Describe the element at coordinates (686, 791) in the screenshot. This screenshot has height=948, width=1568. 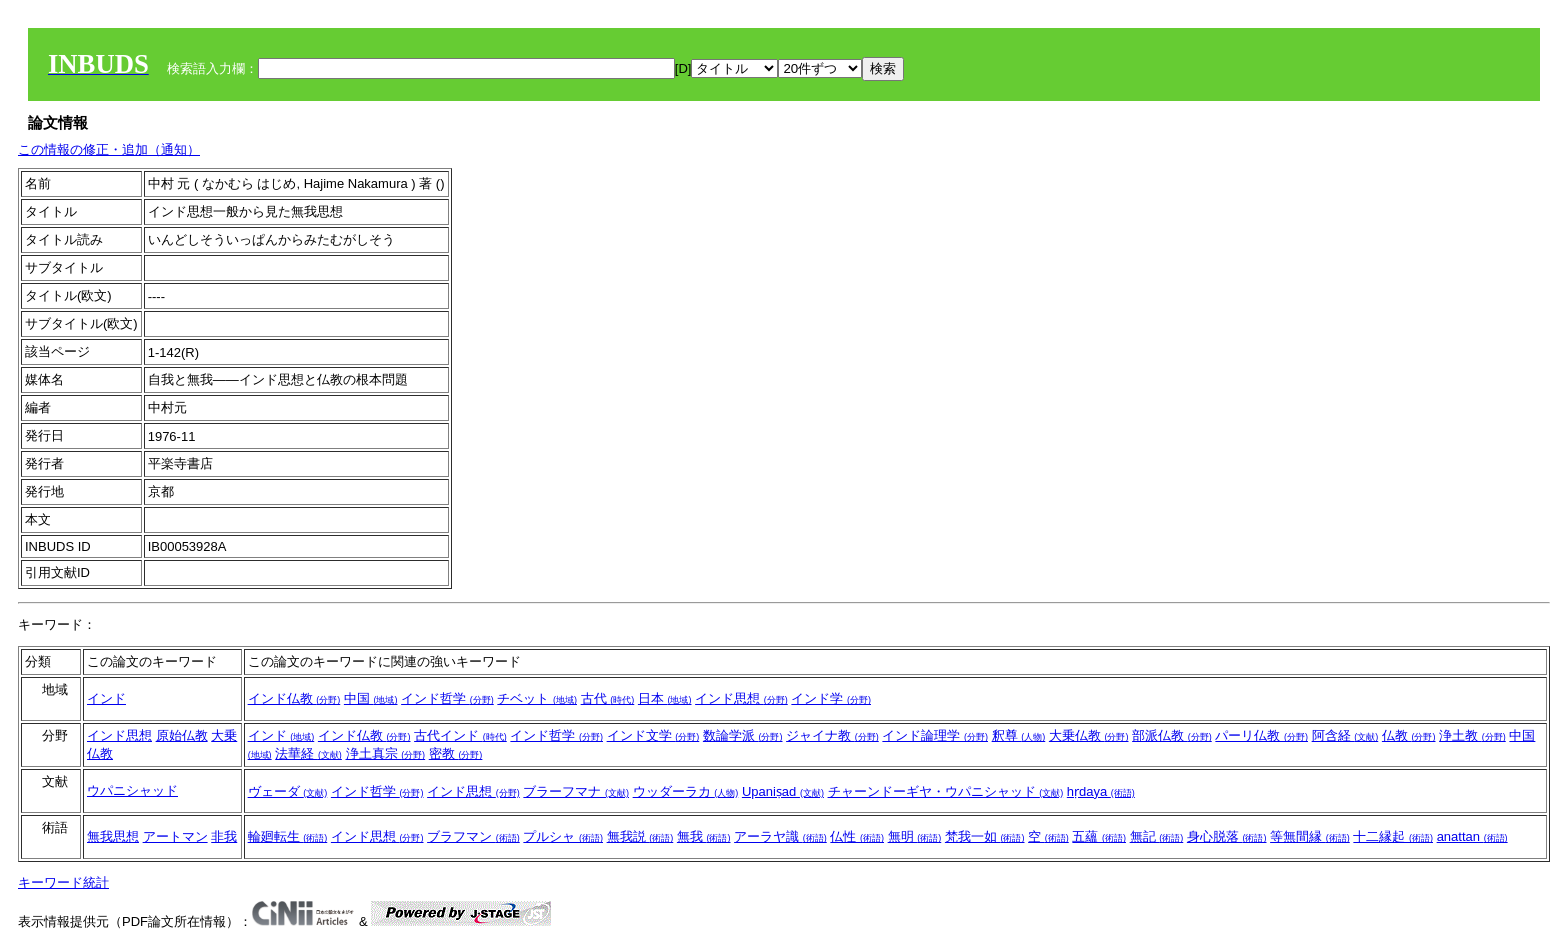
I see `ウッダーラカ` at that location.